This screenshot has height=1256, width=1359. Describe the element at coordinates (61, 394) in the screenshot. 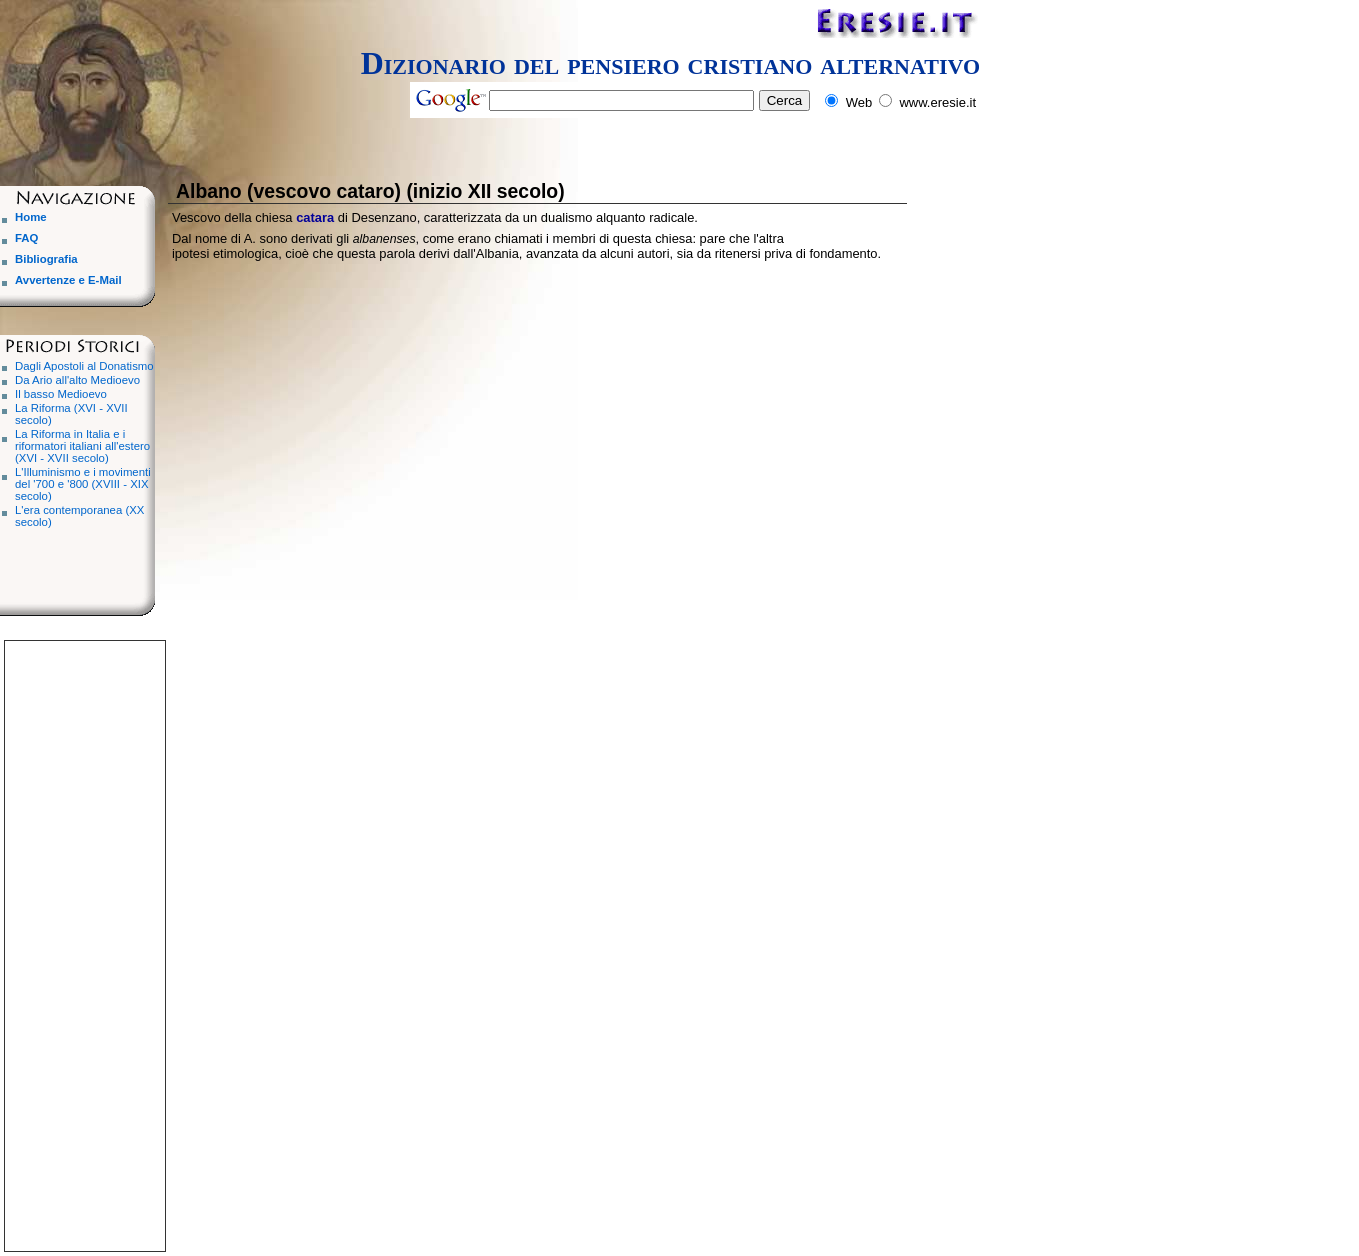

I see `Il basso Medioevo` at that location.